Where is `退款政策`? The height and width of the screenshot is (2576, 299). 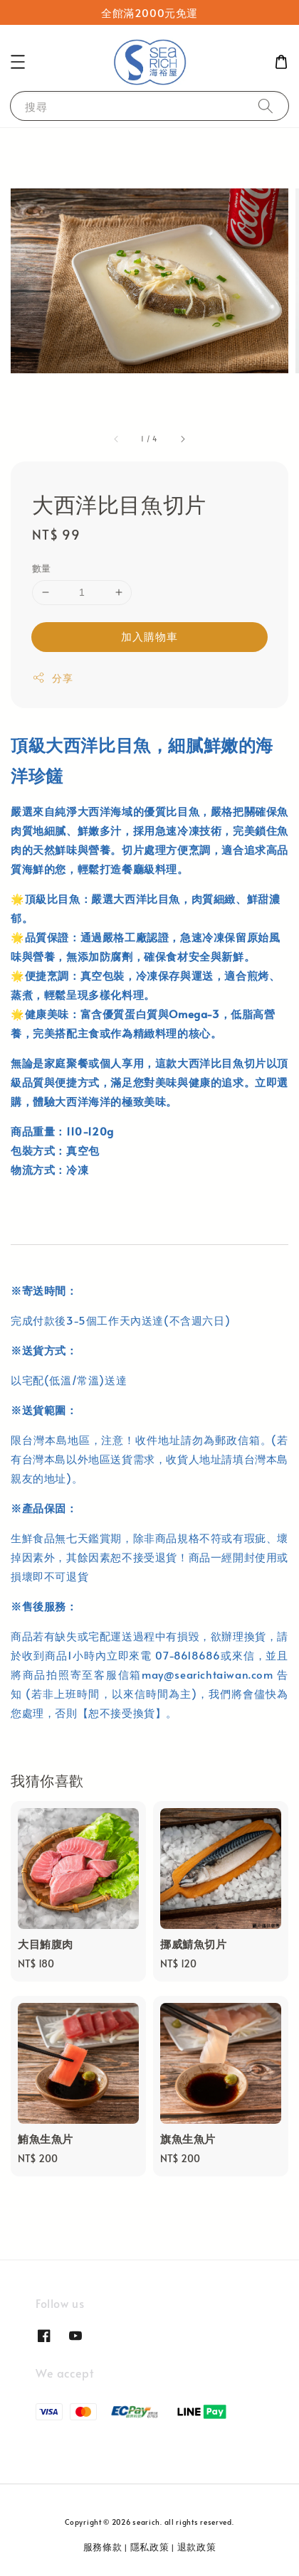
退款政策 is located at coordinates (196, 2546).